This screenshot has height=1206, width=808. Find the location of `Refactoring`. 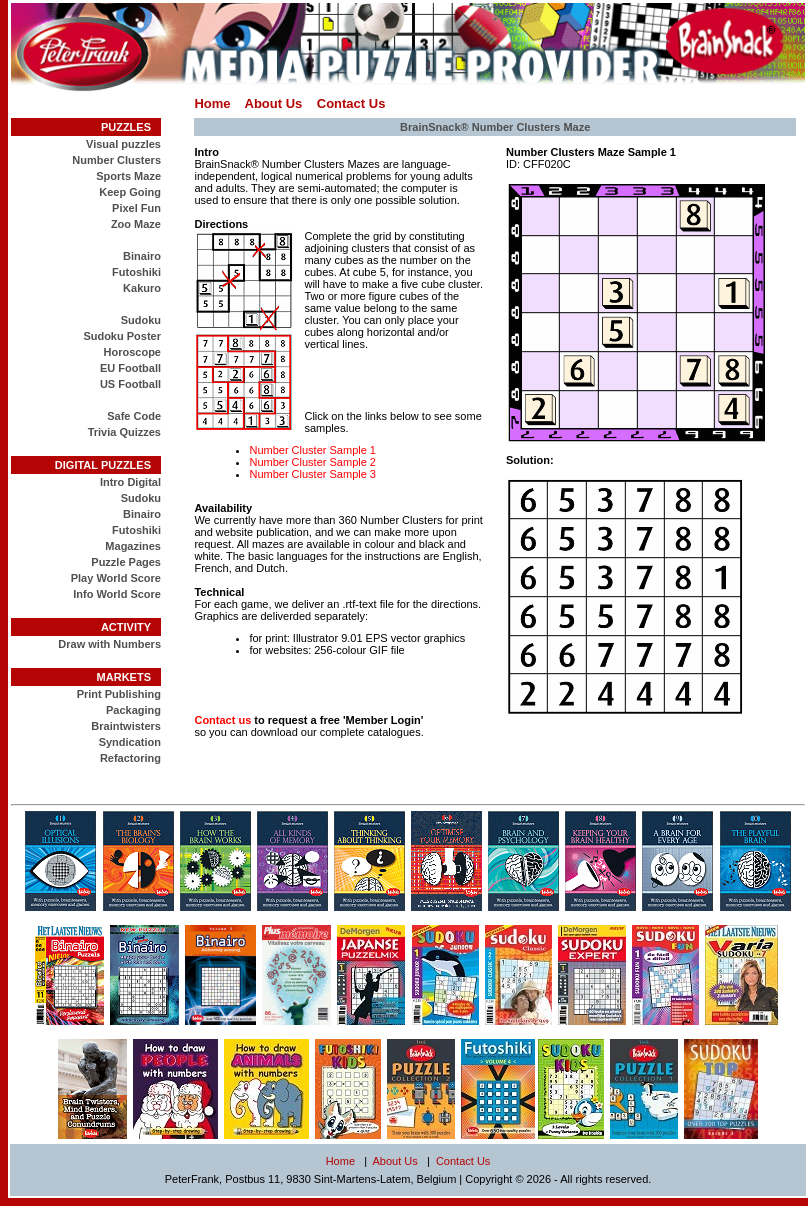

Refactoring is located at coordinates (130, 758).